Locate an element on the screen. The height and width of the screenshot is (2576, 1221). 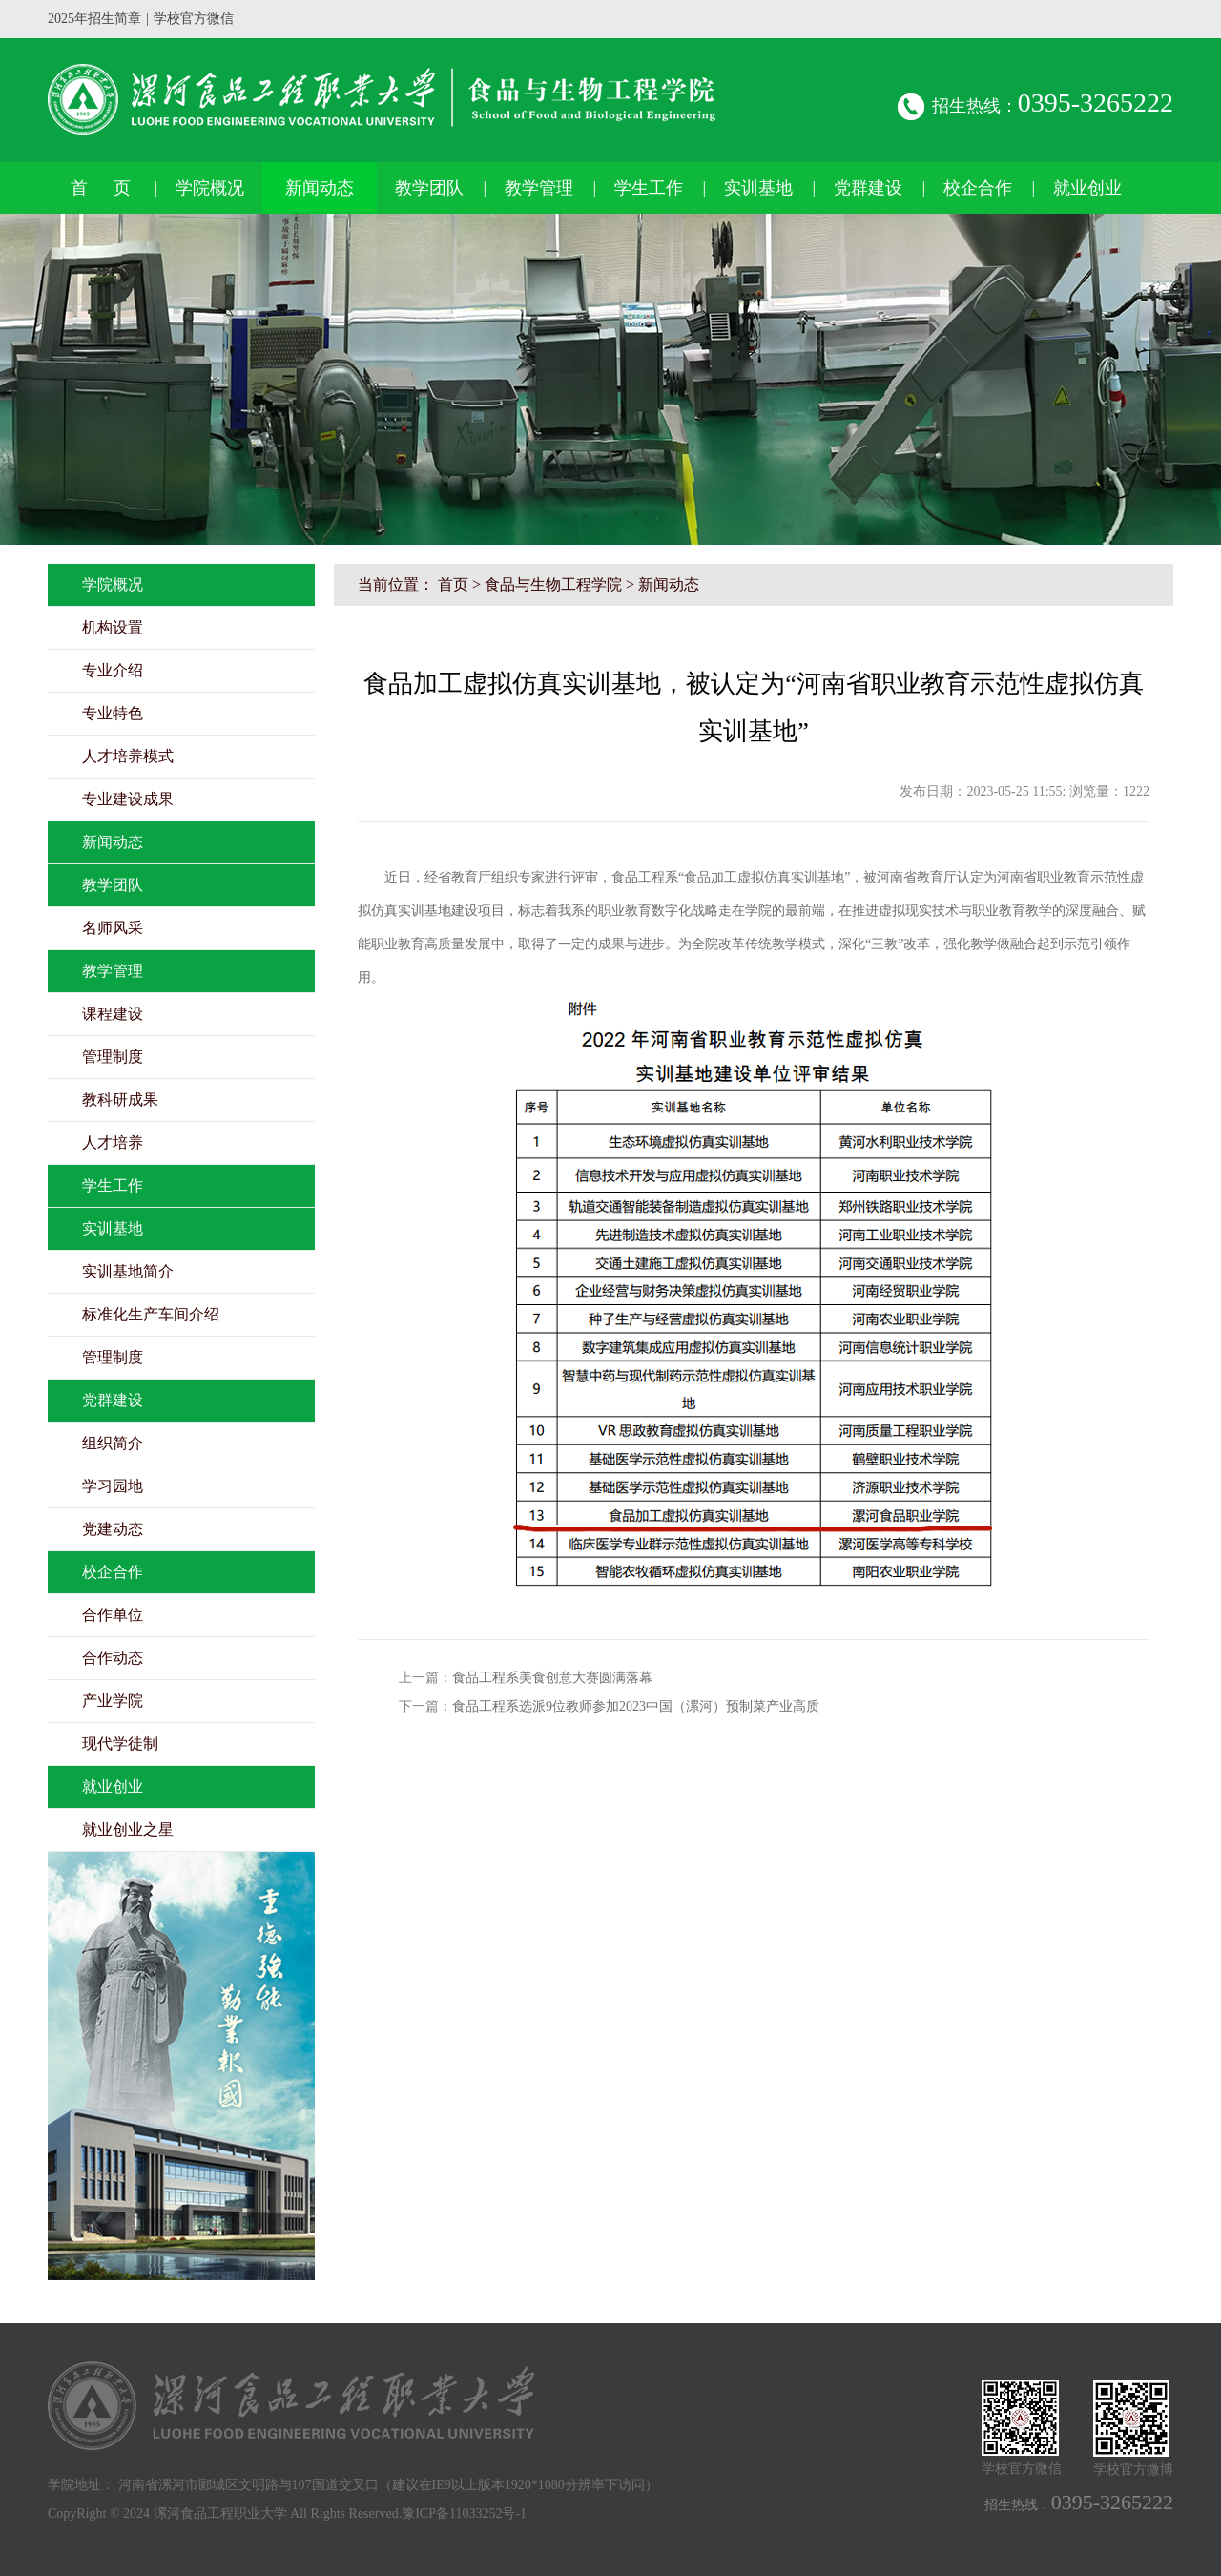
食品与生物工程学院 is located at coordinates (553, 584).